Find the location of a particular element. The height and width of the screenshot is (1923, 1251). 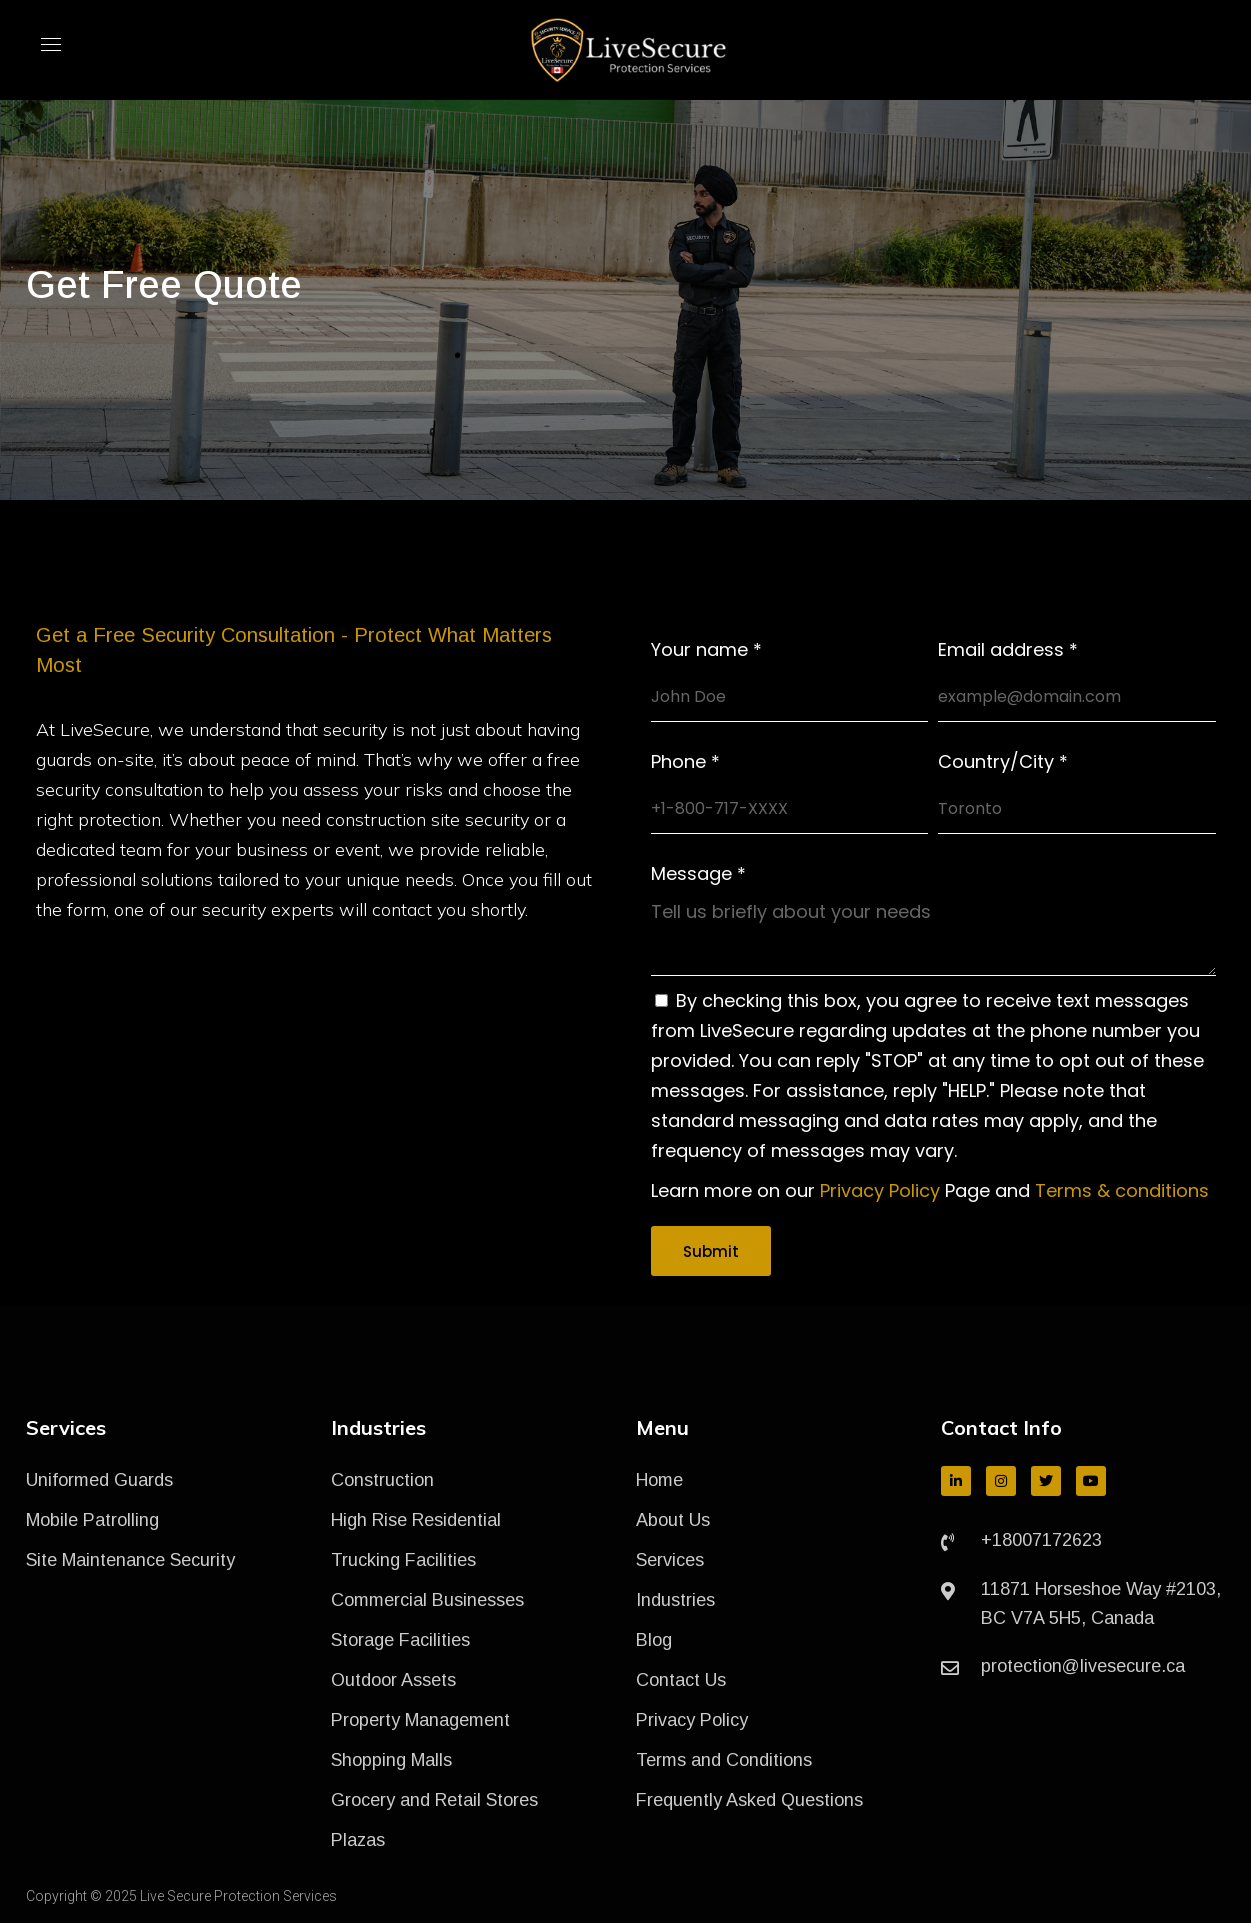

Privacy Policy is located at coordinates (880, 1190).